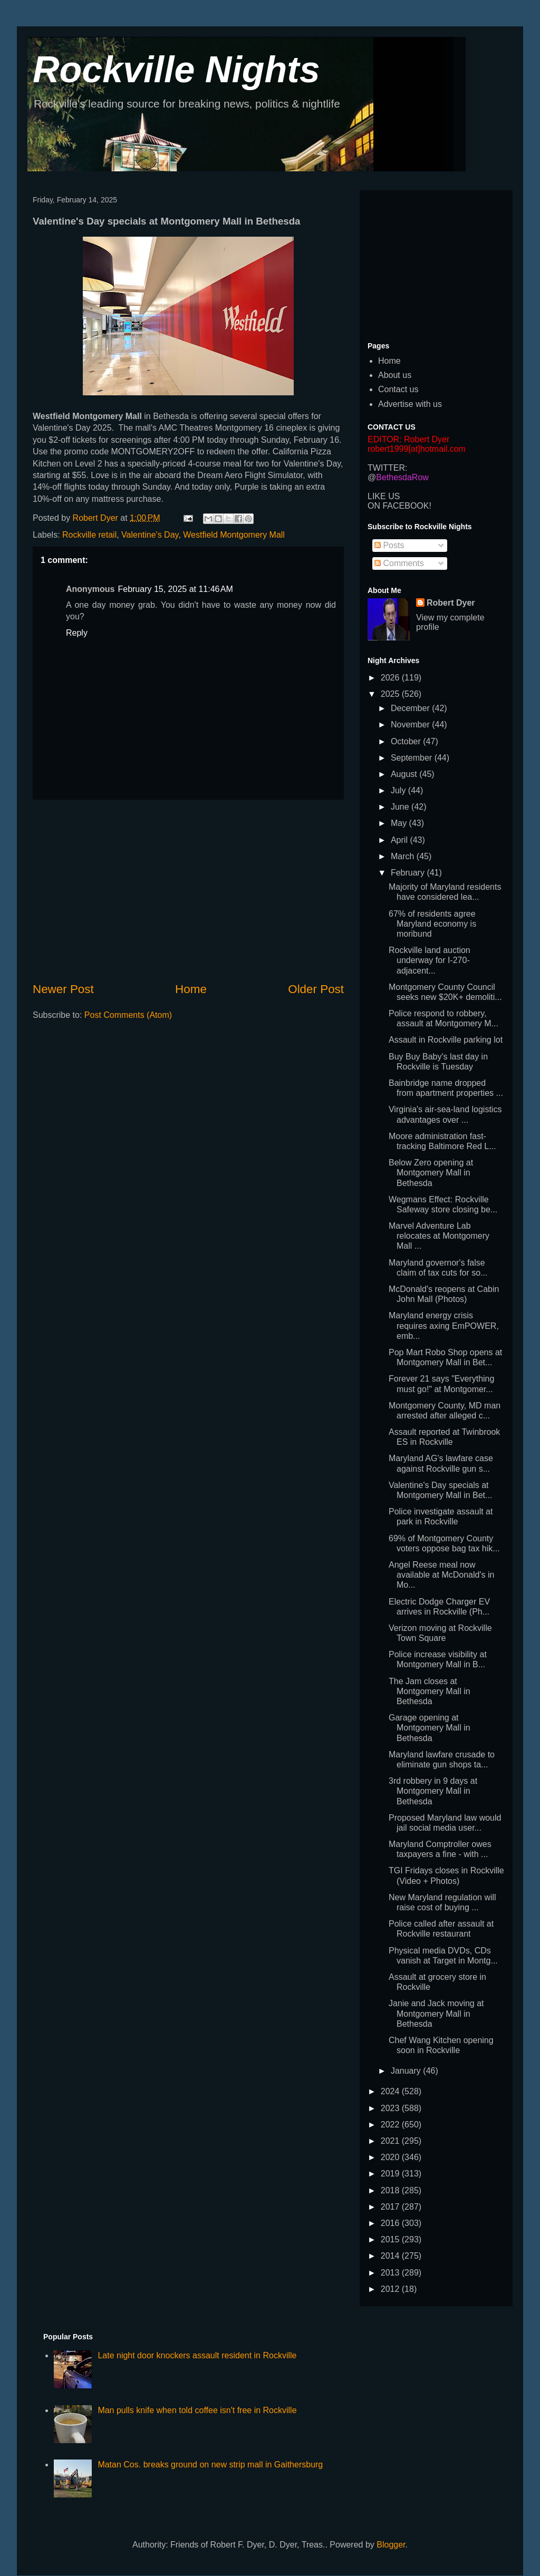 The width and height of the screenshot is (540, 2576). Describe the element at coordinates (391, 2206) in the screenshot. I see `2017` at that location.